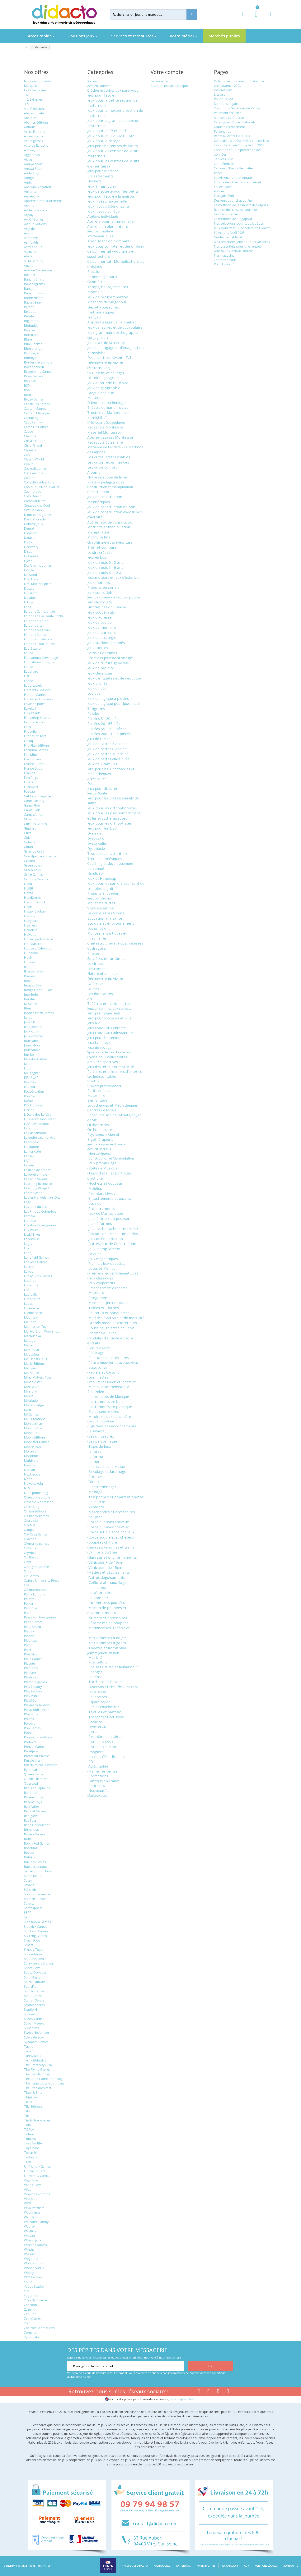  What do you see at coordinates (38, 1963) in the screenshot?
I see `Sorry we are french` at bounding box center [38, 1963].